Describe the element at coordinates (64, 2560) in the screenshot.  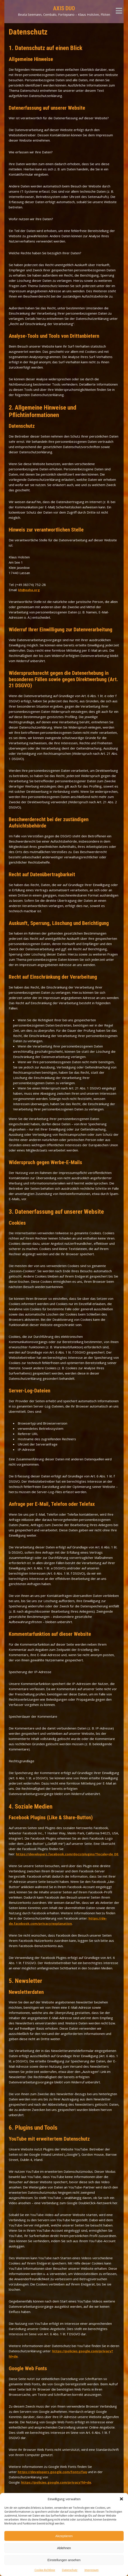
I see `Einstellungen ansehen` at that location.